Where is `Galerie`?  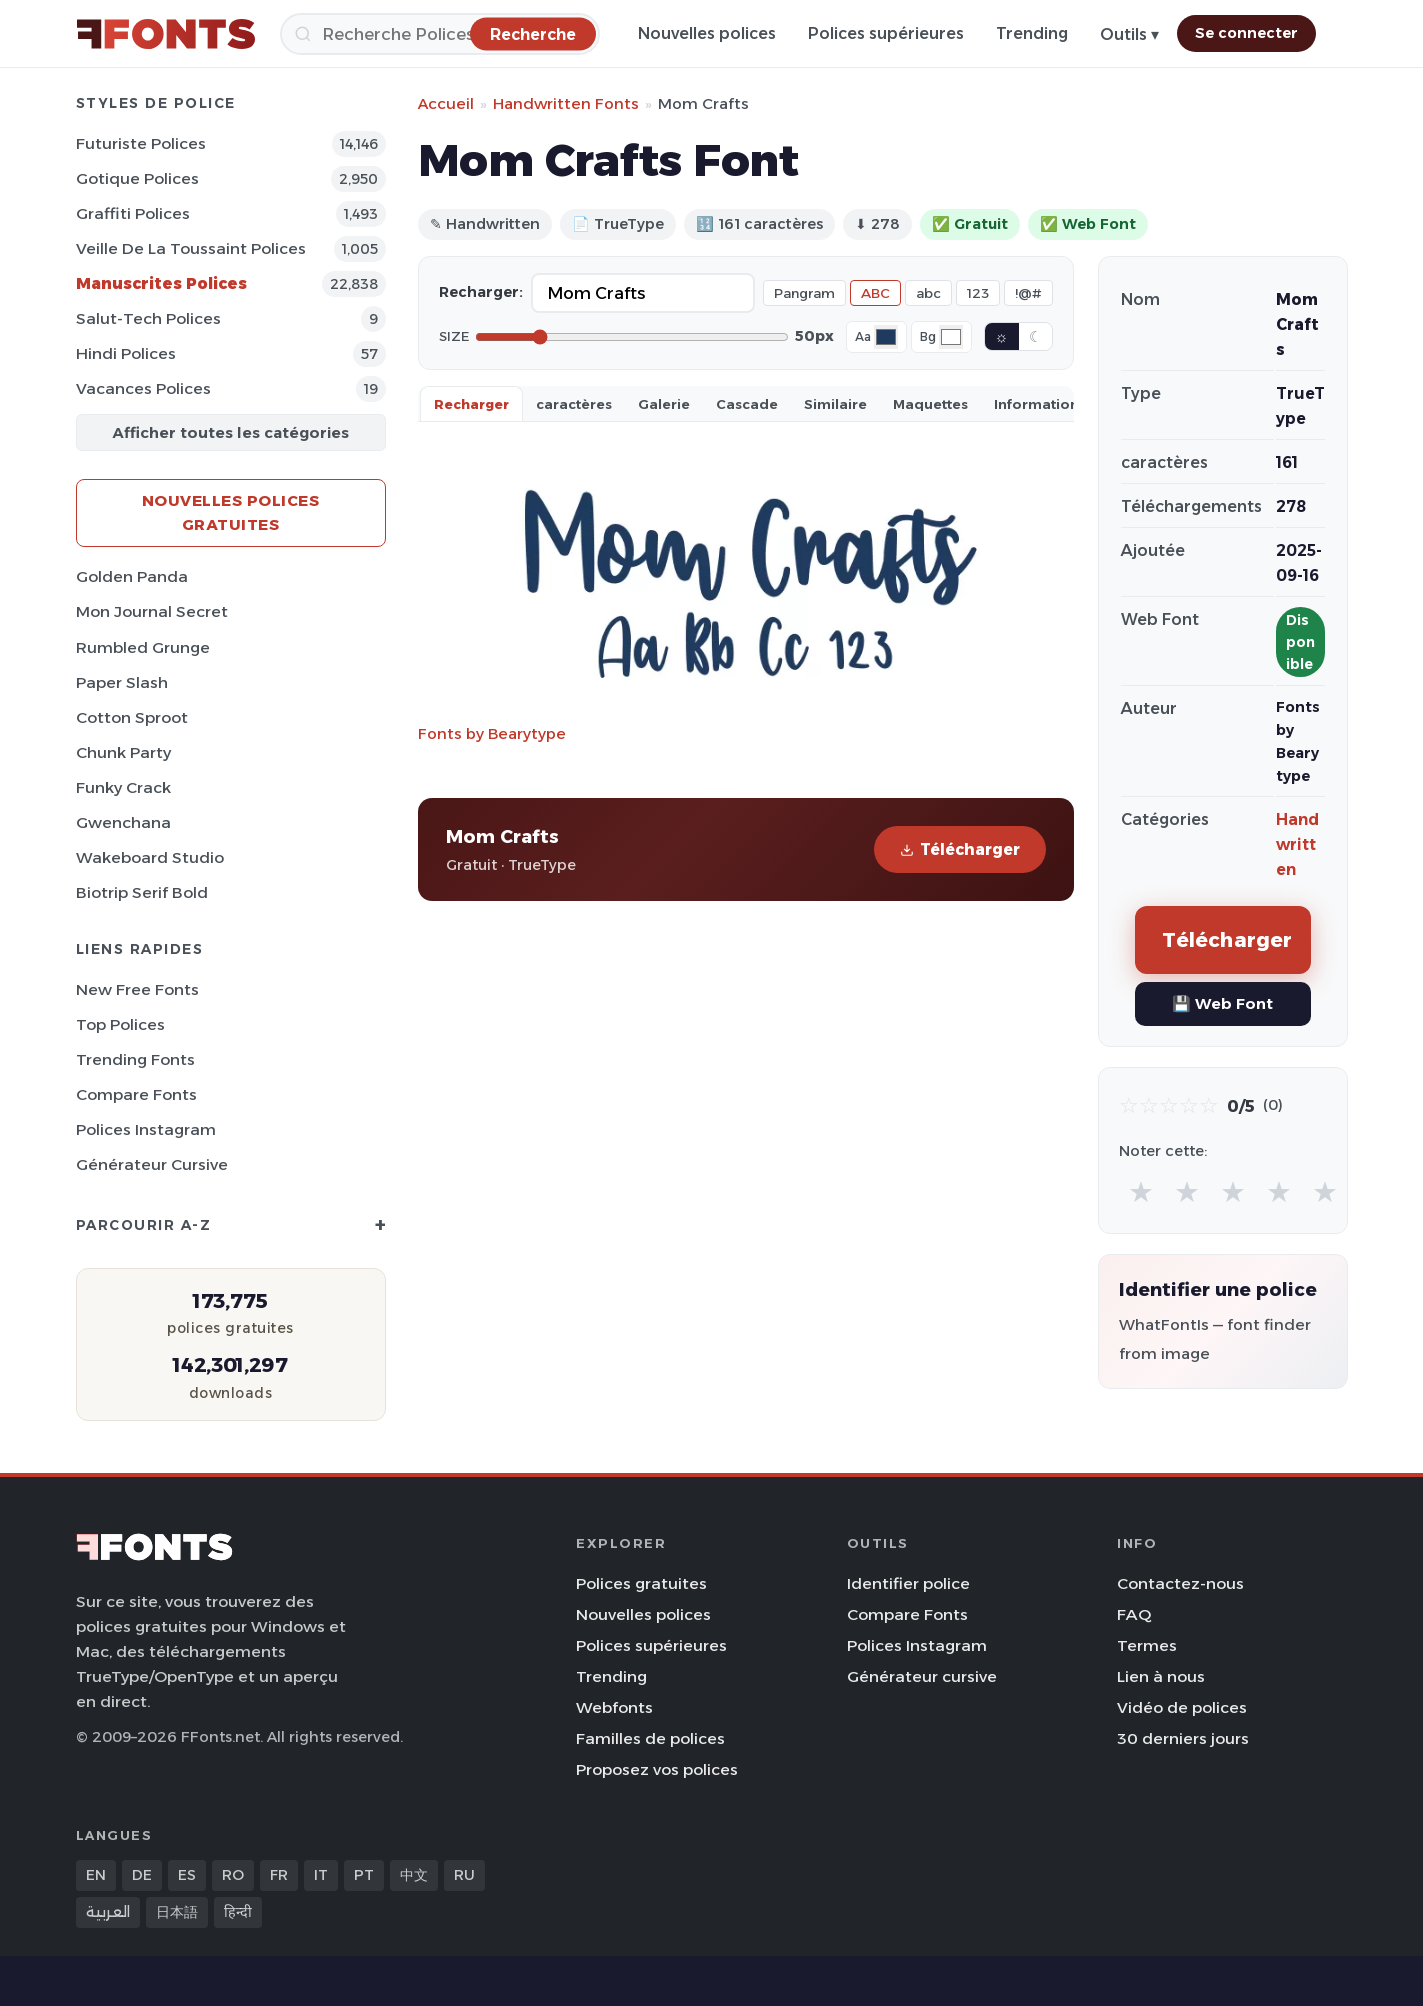
Galerie is located at coordinates (664, 404).